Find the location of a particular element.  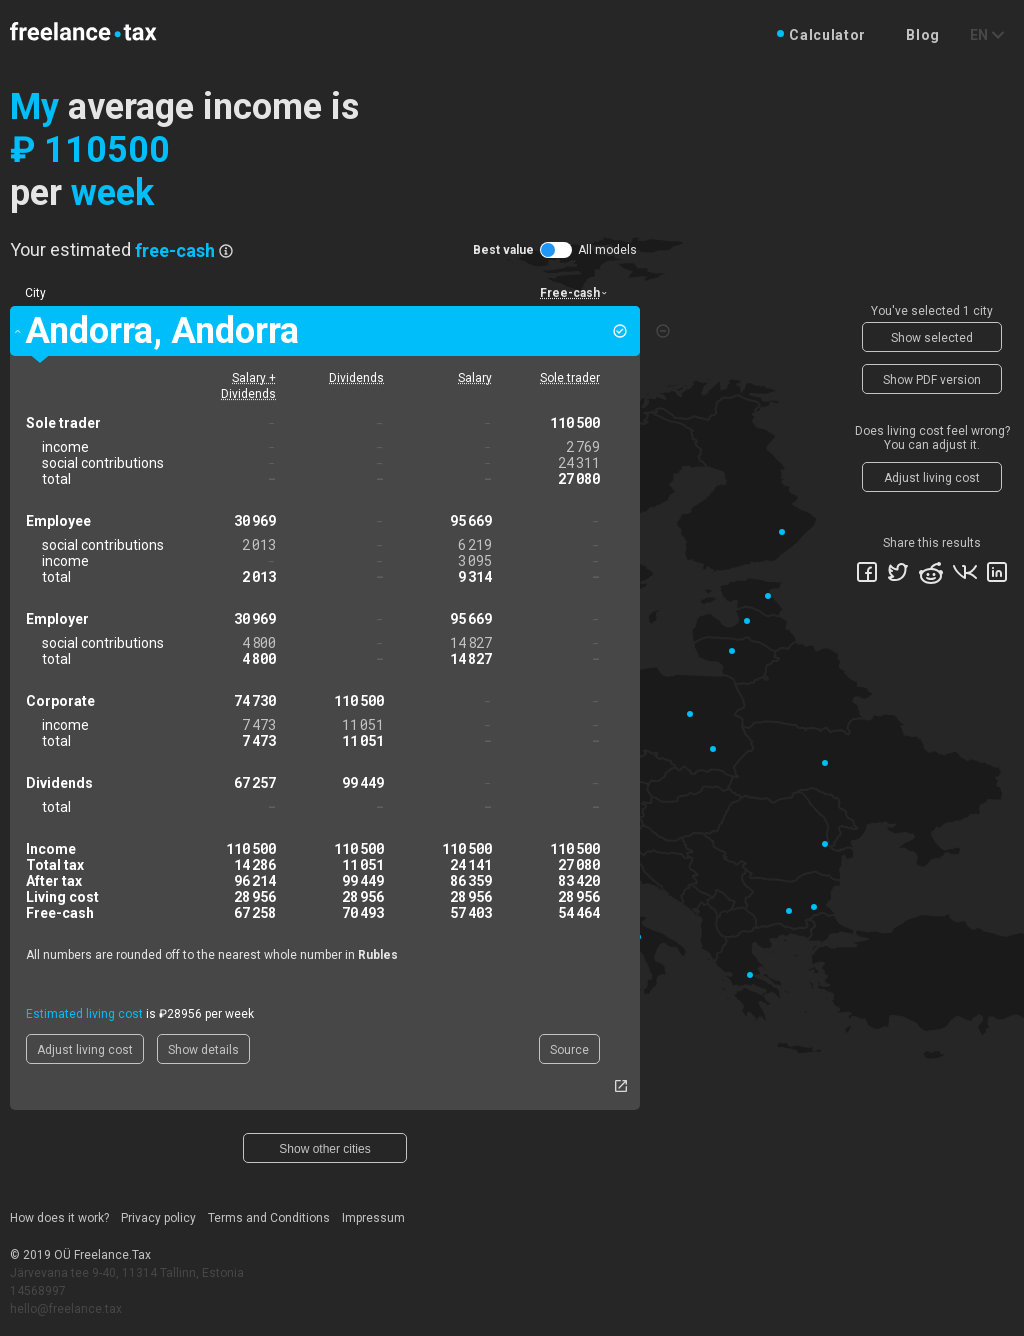

hello@freelance.tax is located at coordinates (66, 1309).